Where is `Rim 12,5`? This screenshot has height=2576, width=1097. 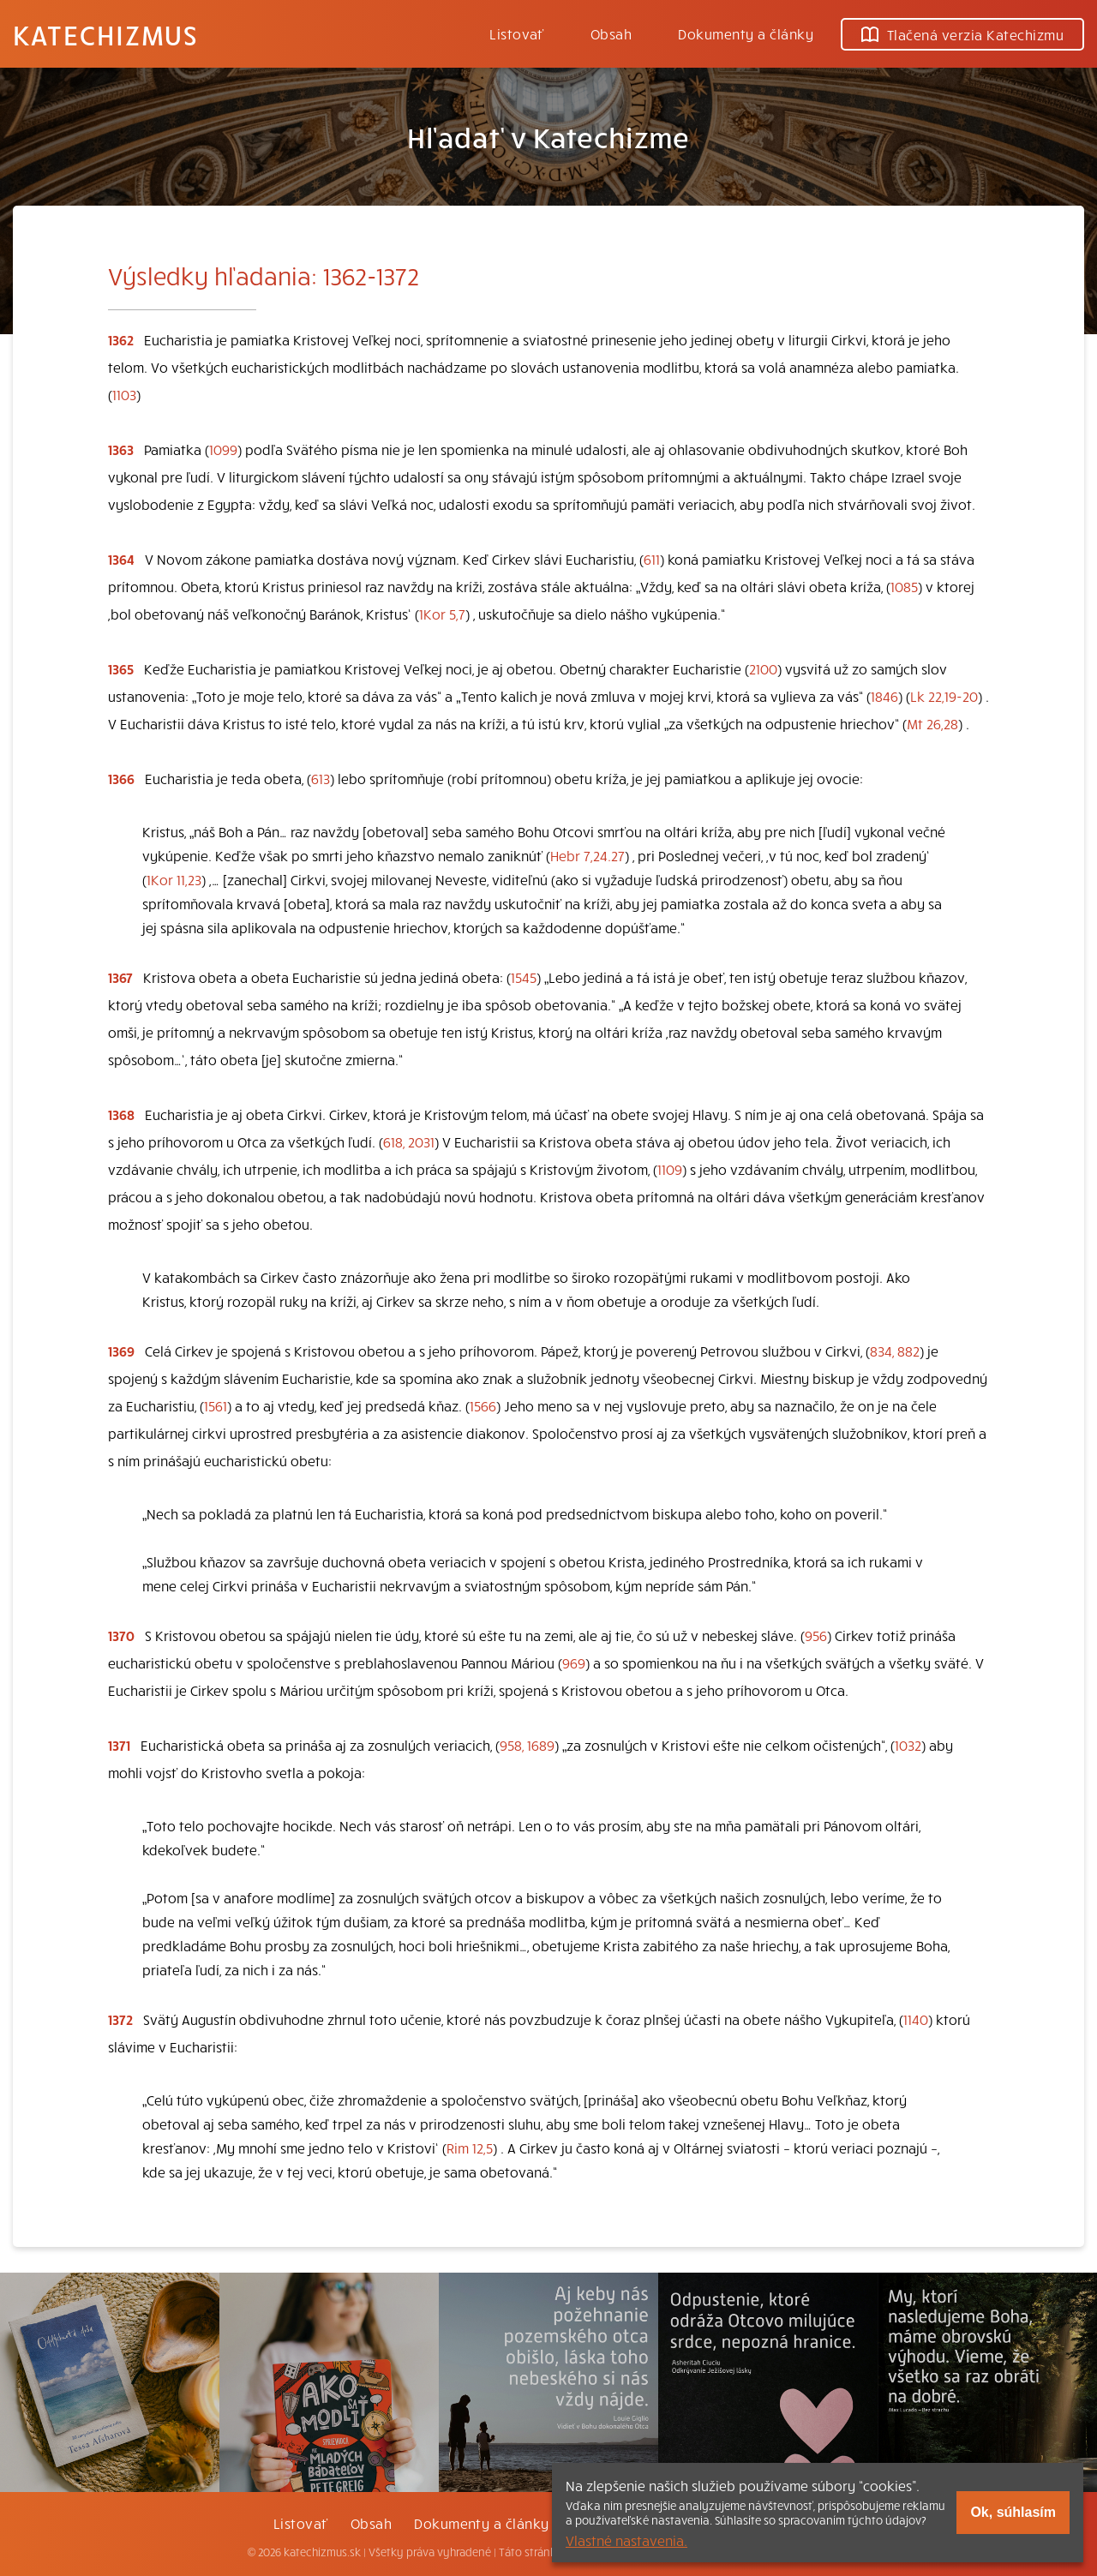 Rim 12,5 is located at coordinates (470, 2147).